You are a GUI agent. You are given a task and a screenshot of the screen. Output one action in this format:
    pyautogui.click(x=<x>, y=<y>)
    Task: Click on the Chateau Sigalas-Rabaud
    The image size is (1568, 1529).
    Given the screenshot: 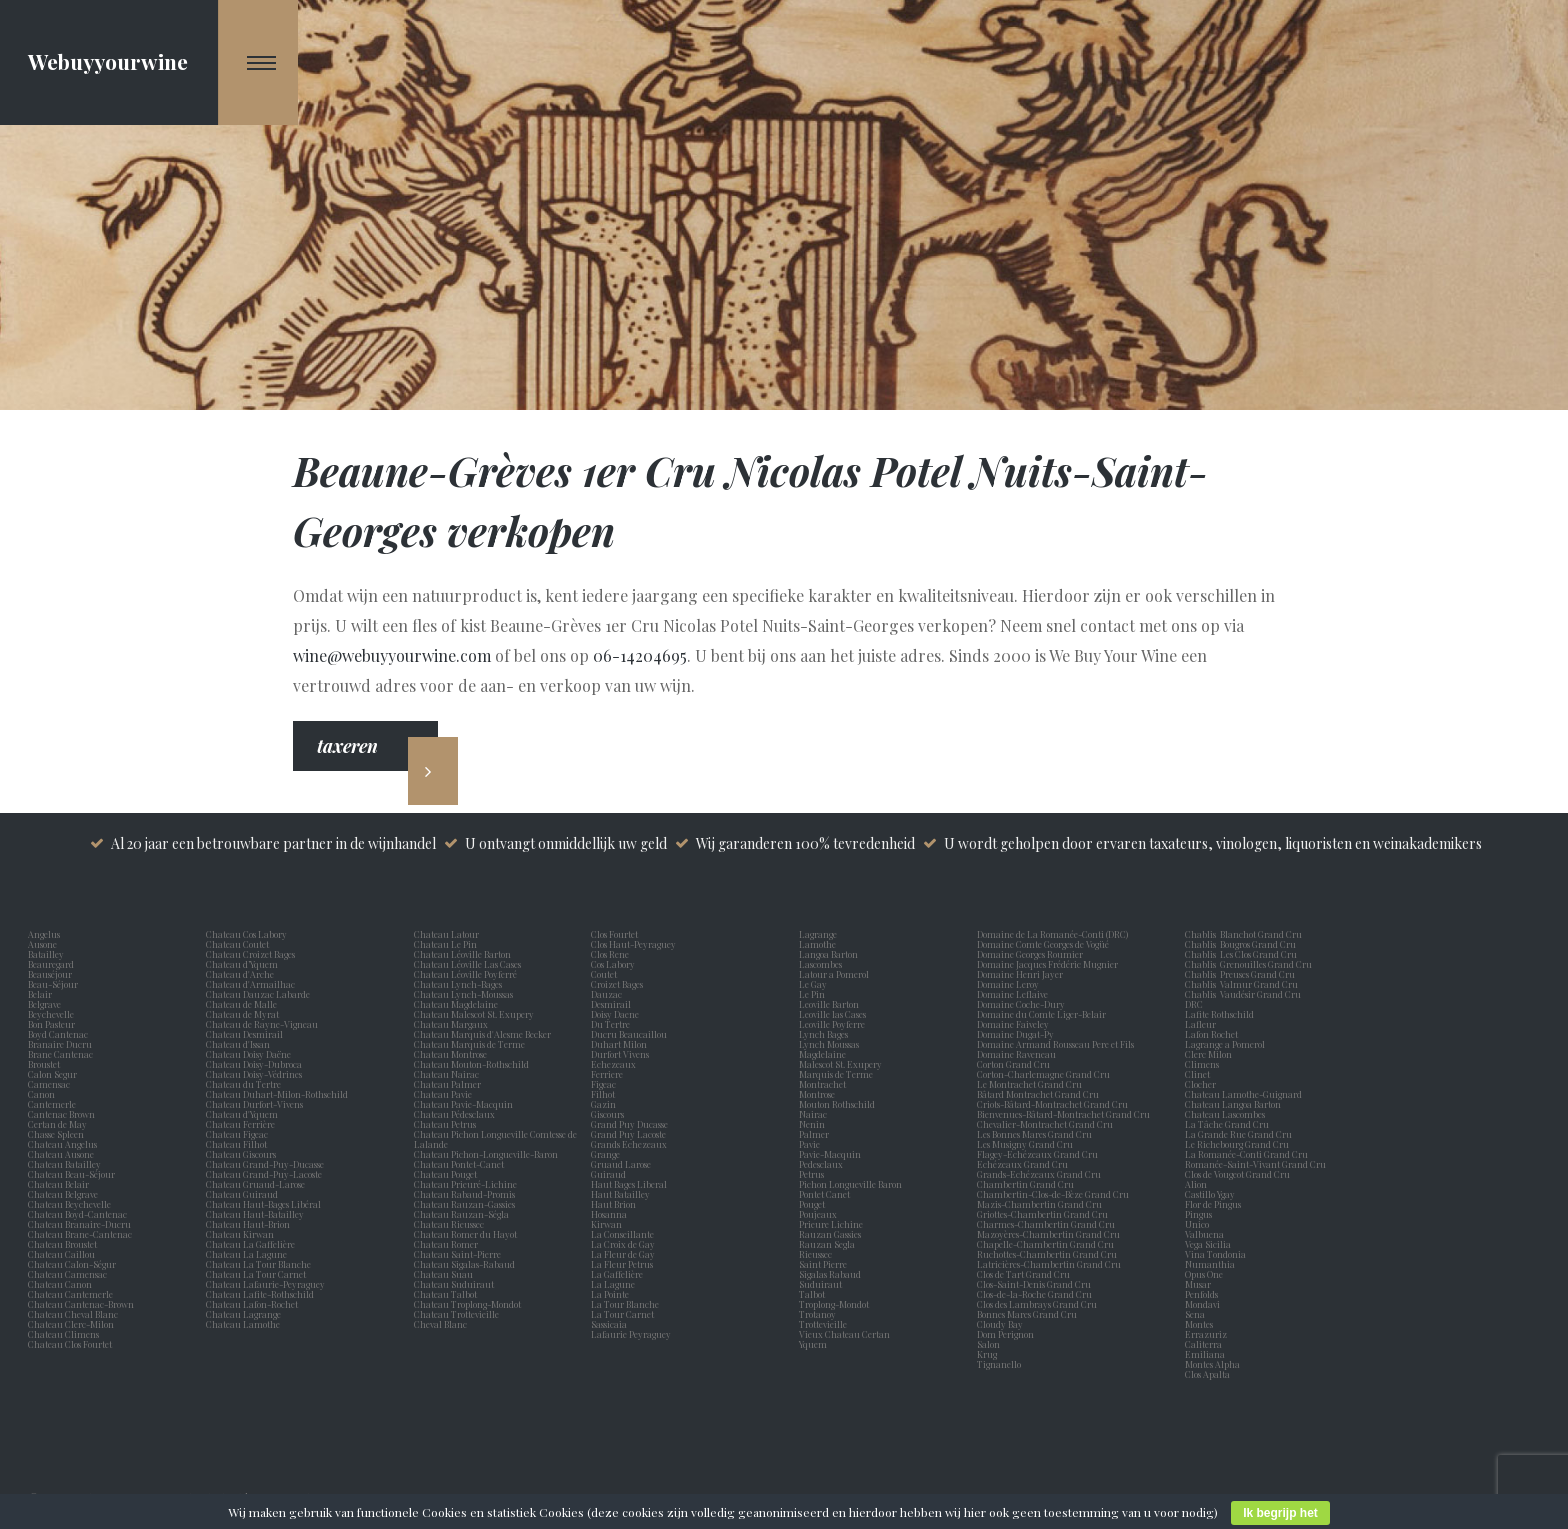 What is the action you would take?
    pyautogui.click(x=464, y=1264)
    